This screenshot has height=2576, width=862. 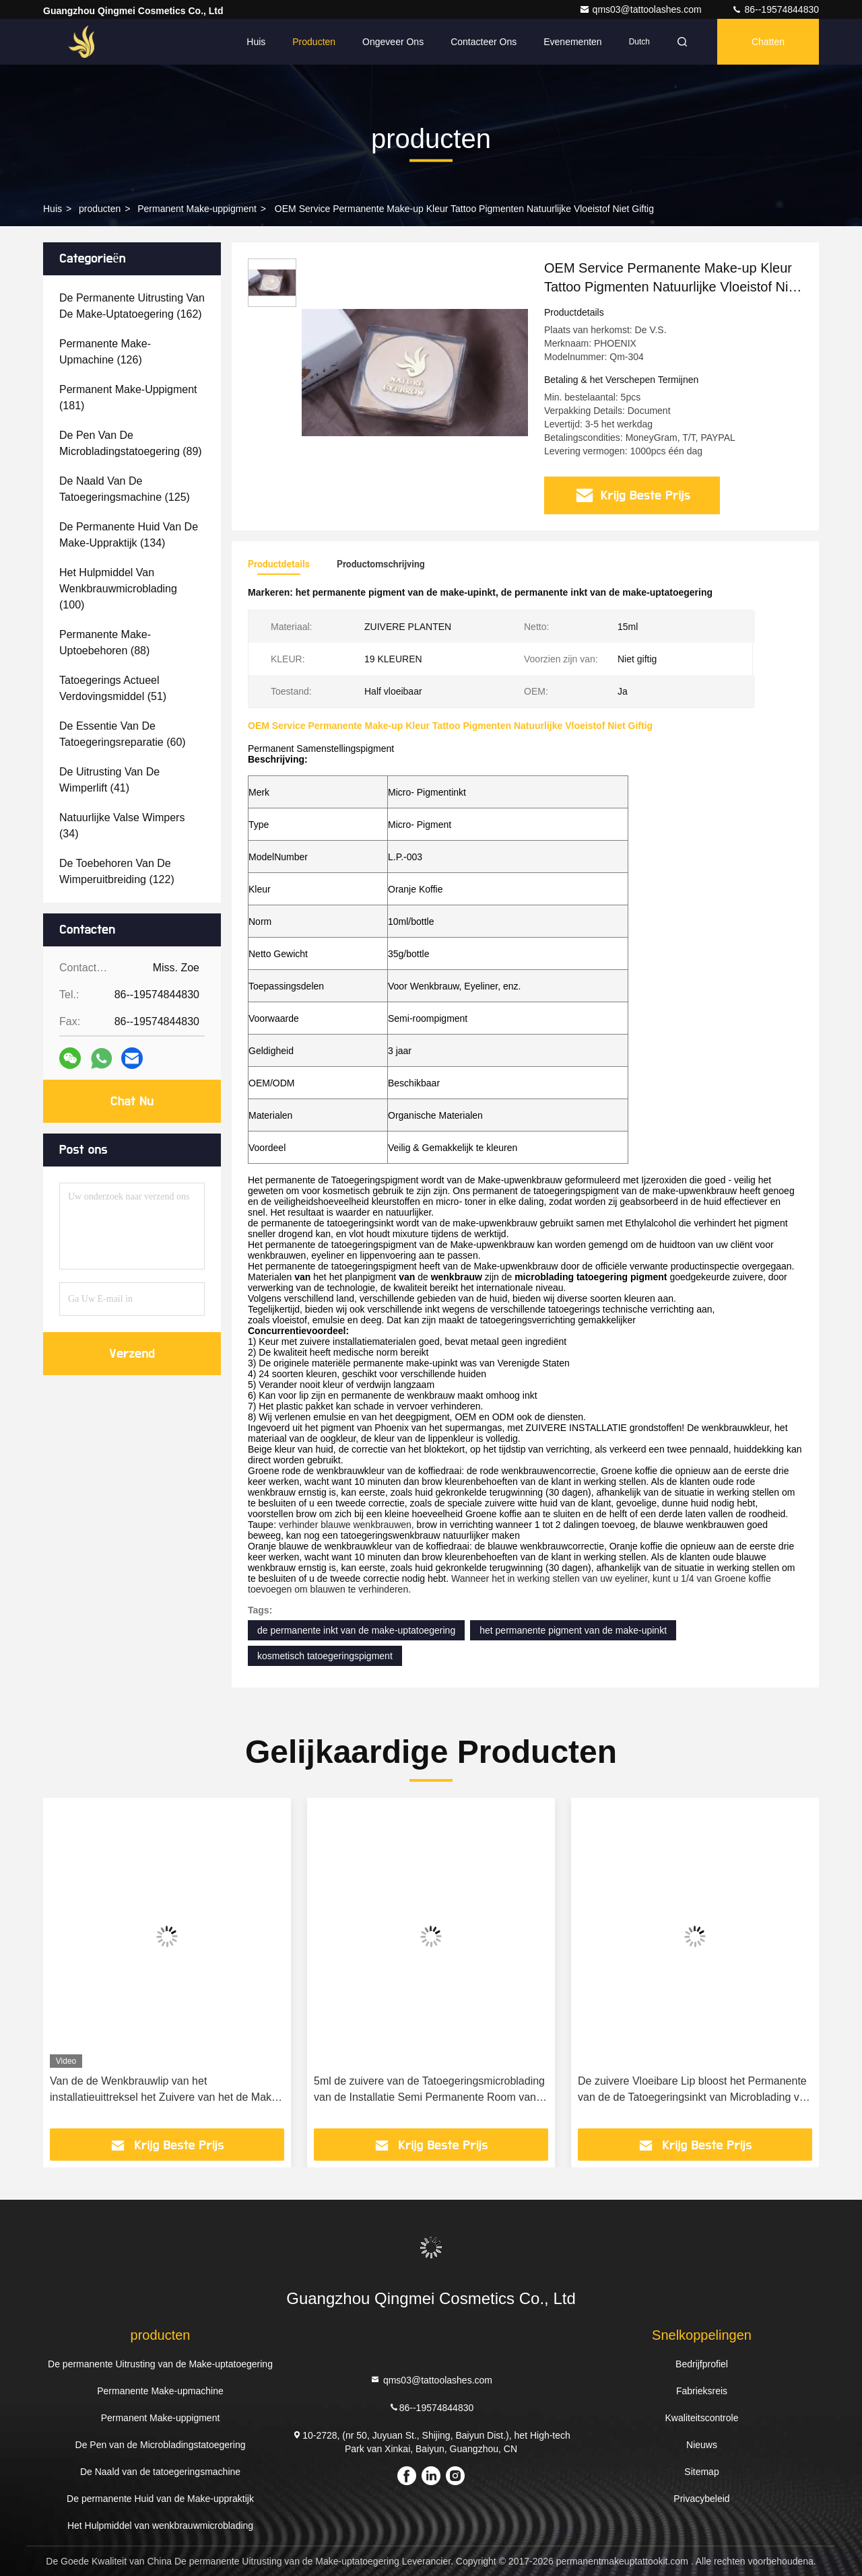 I want to click on (100), so click(x=118, y=589).